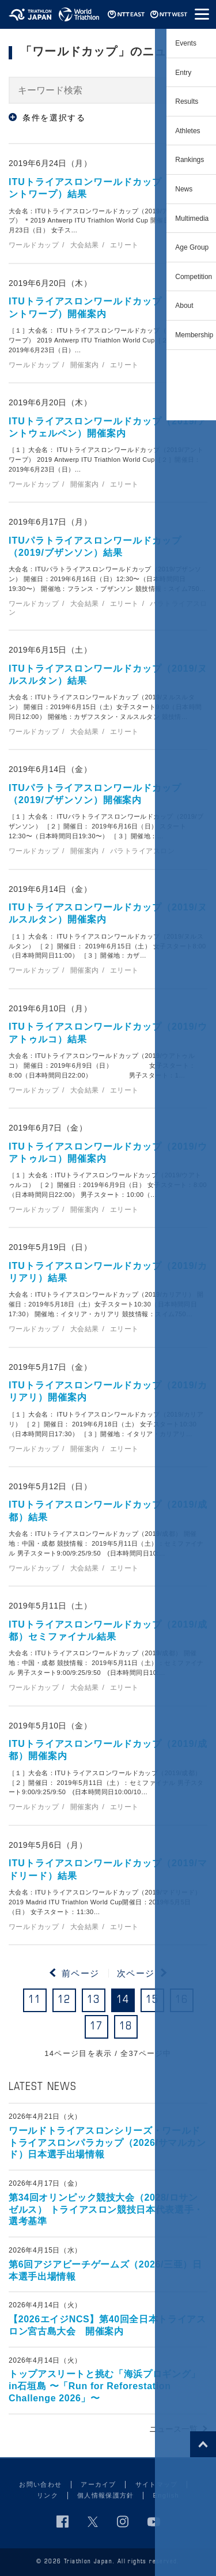 The image size is (216, 2576). What do you see at coordinates (96, 2026) in the screenshot?
I see `17` at bounding box center [96, 2026].